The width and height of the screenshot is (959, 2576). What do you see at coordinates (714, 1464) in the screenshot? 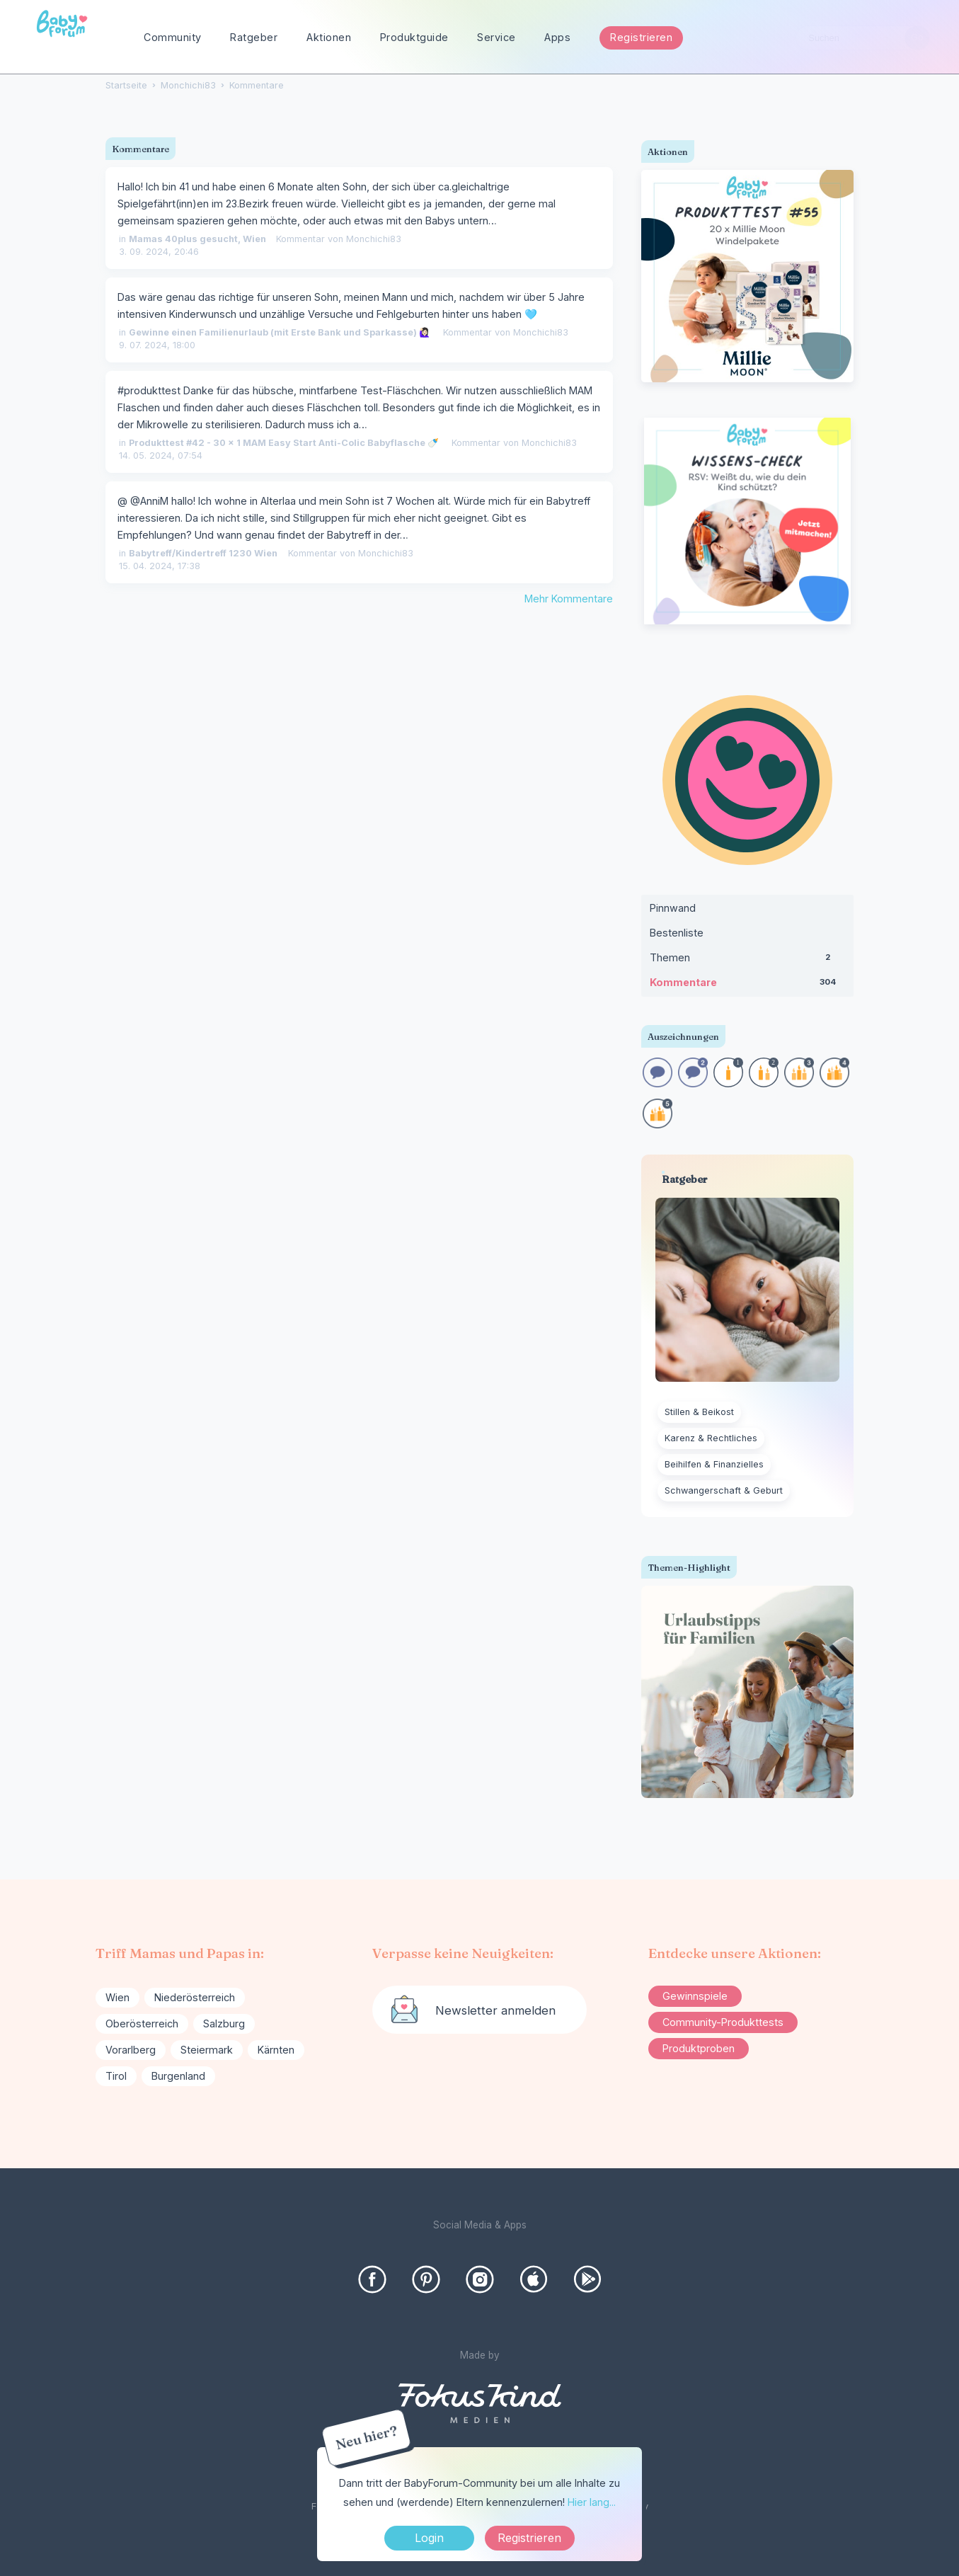
I see `Beihilfen & Finanzielles` at bounding box center [714, 1464].